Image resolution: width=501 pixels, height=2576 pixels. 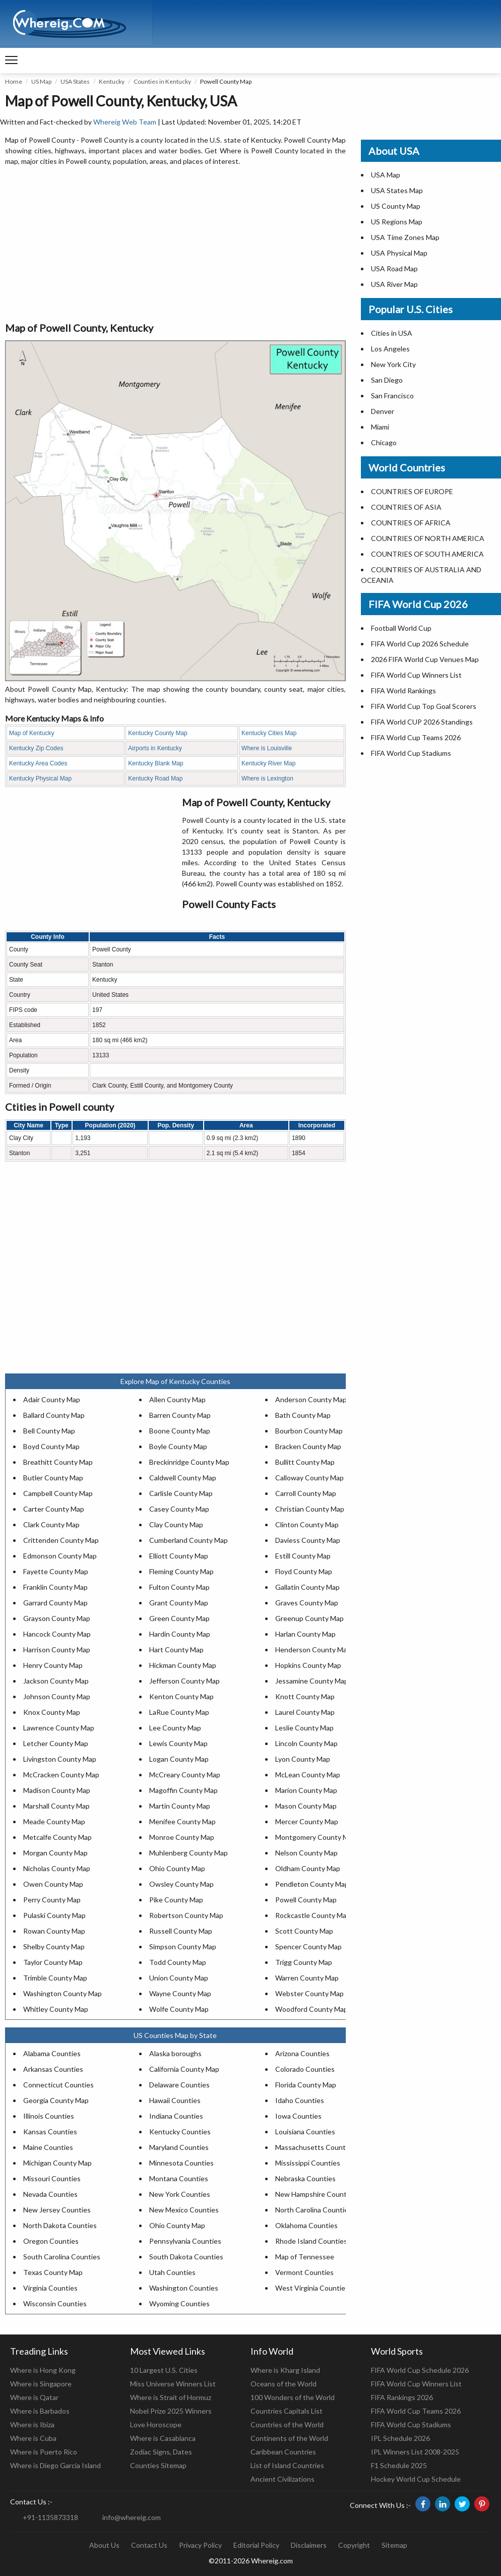 I want to click on FIFA World Cup 2026 Schedule, so click(x=420, y=643).